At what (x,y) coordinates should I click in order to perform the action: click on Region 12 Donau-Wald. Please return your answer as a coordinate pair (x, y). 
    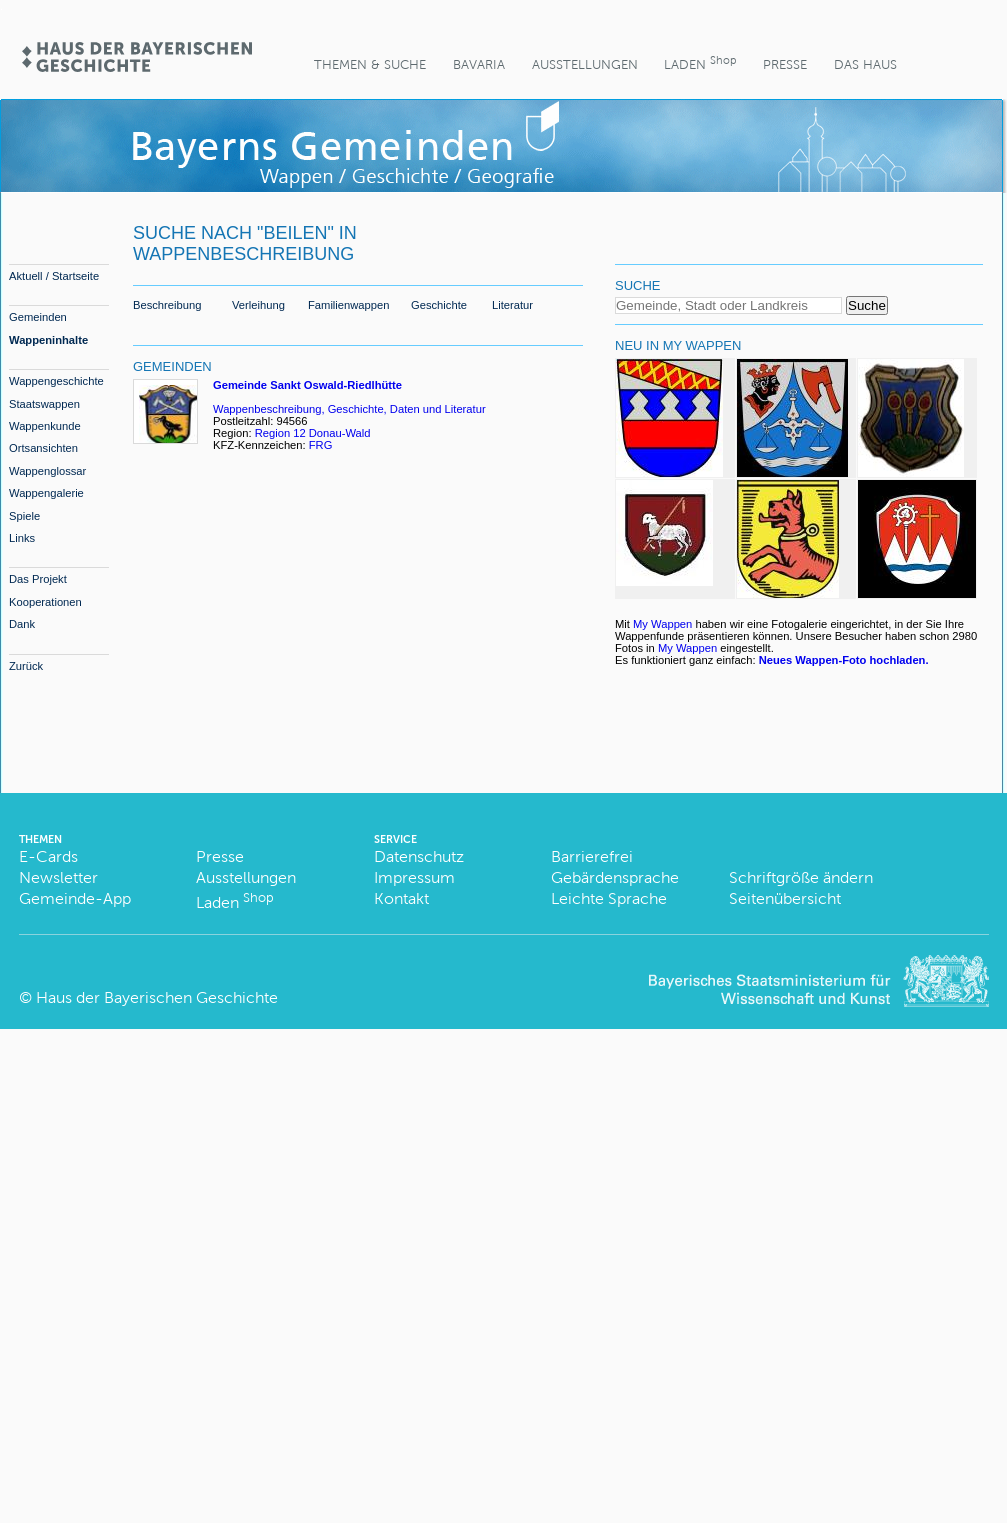
    Looking at the image, I should click on (313, 433).